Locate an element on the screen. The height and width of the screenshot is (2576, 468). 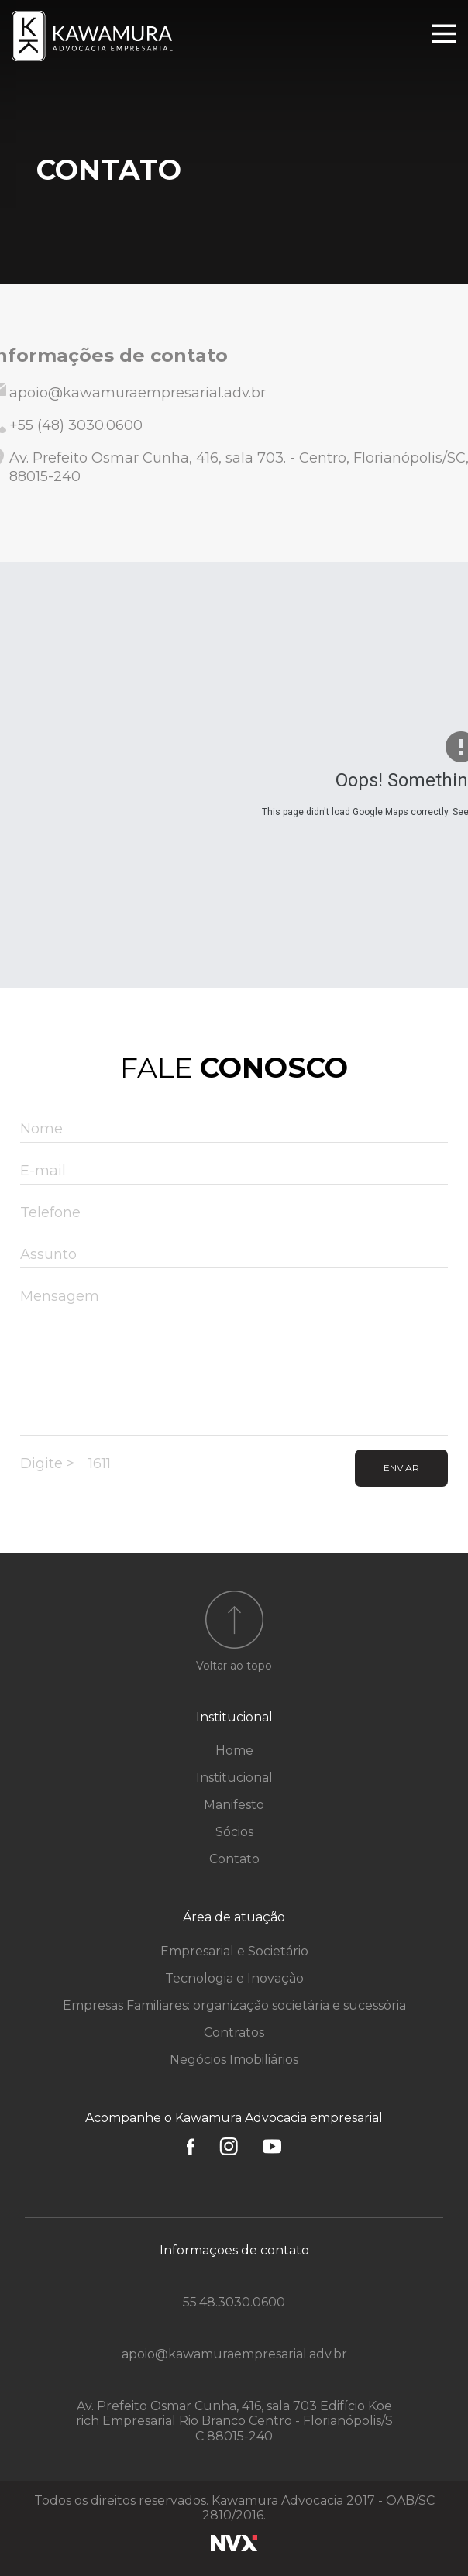
Manifesto is located at coordinates (234, 1804).